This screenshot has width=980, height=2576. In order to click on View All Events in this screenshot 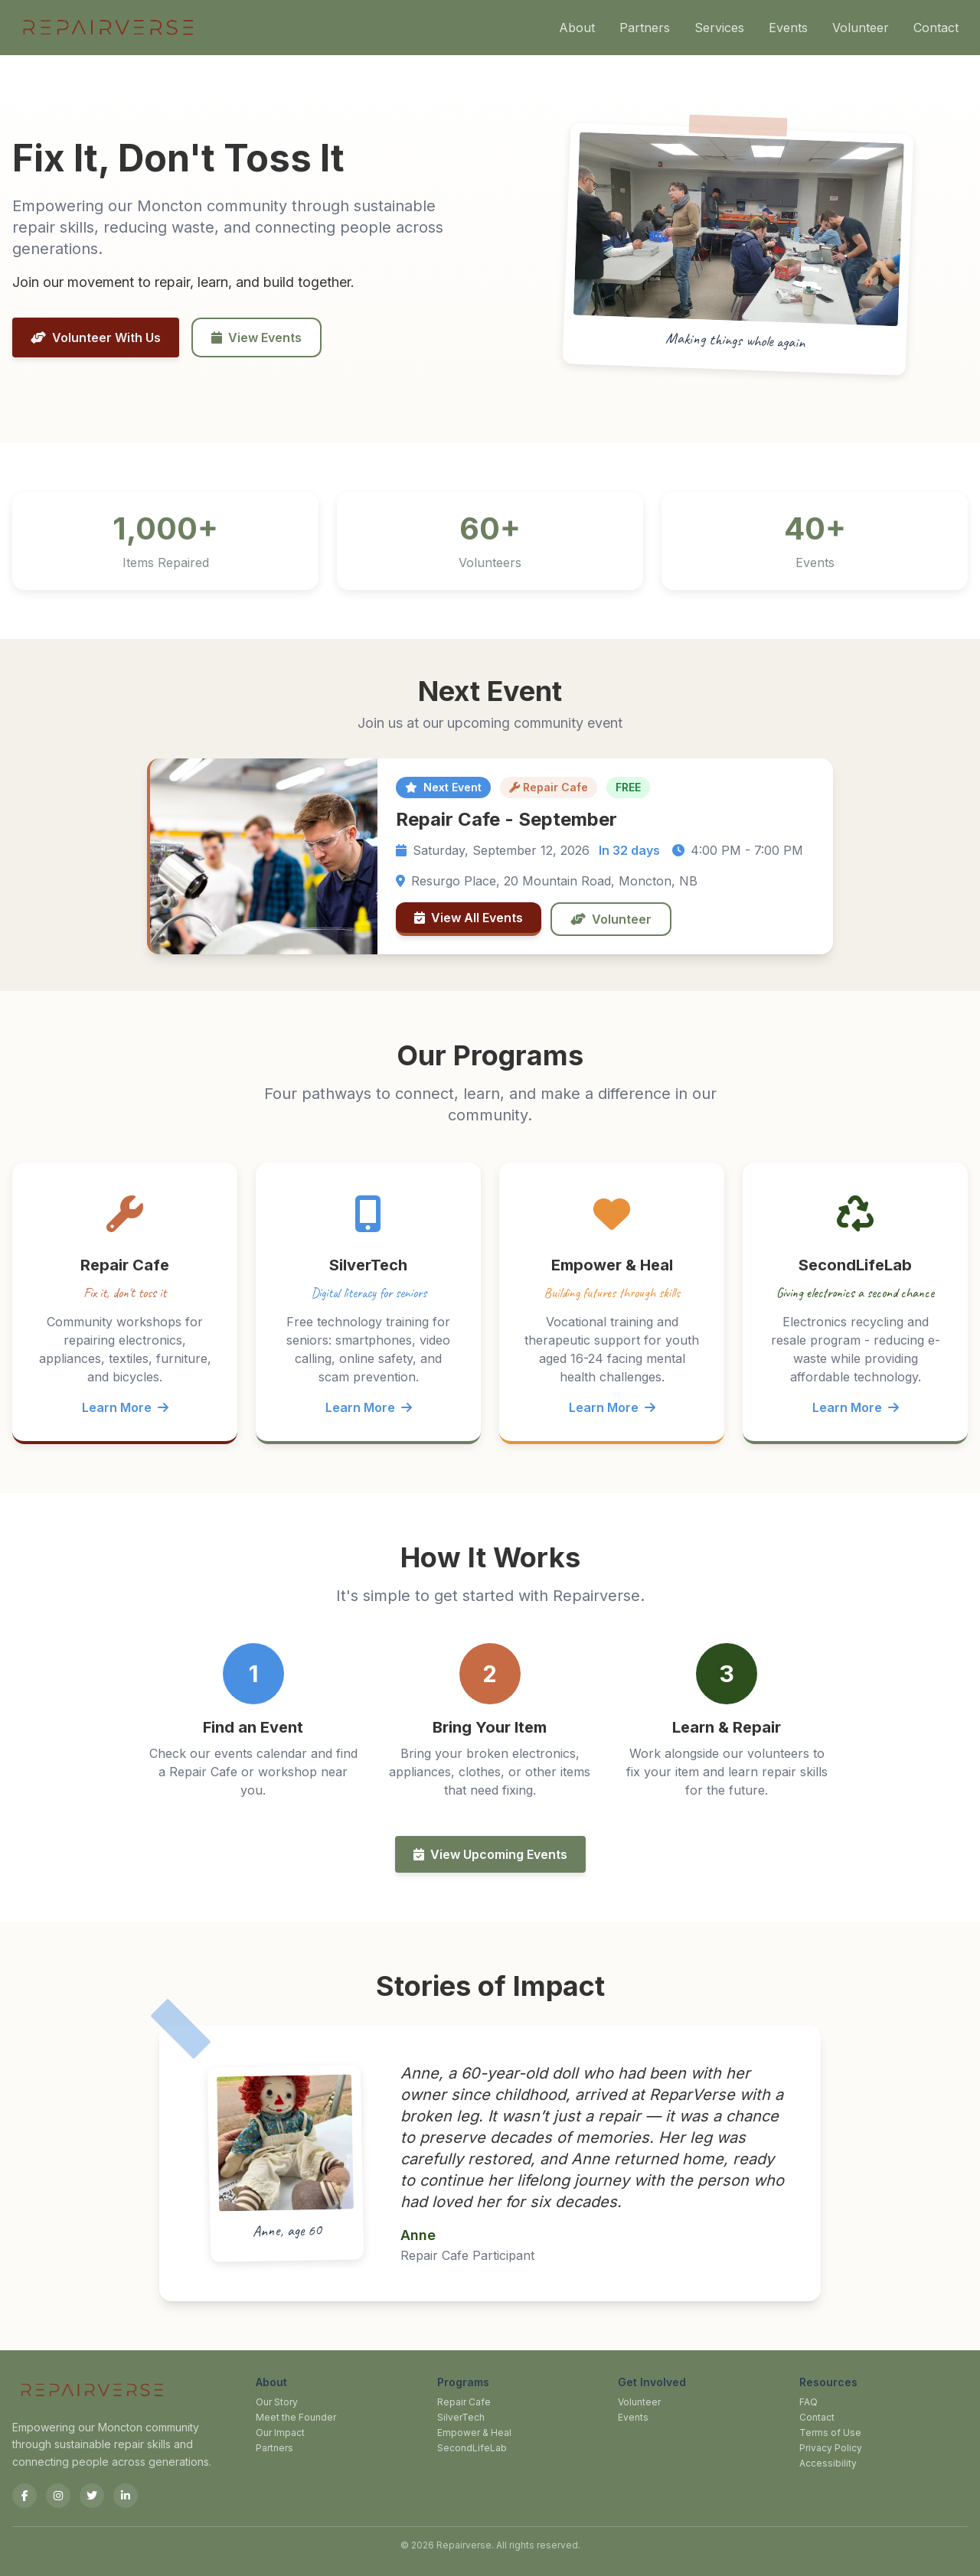, I will do `click(468, 917)`.